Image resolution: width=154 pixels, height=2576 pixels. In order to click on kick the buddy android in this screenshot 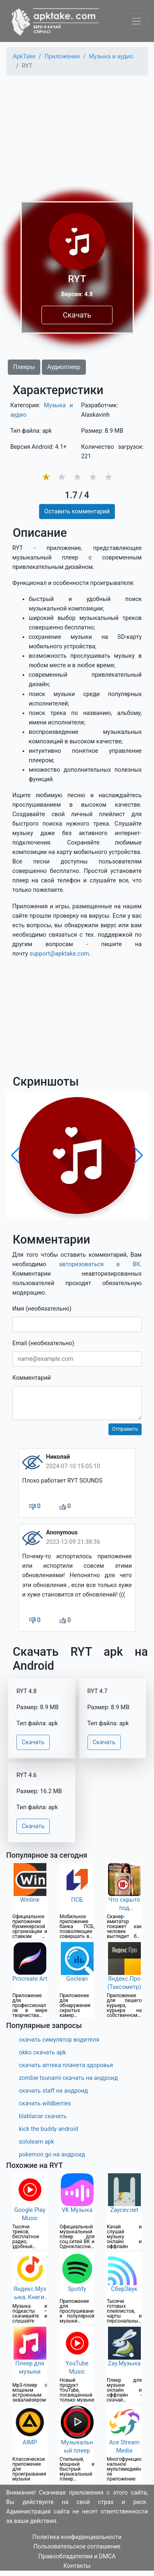, I will do `click(48, 2129)`.